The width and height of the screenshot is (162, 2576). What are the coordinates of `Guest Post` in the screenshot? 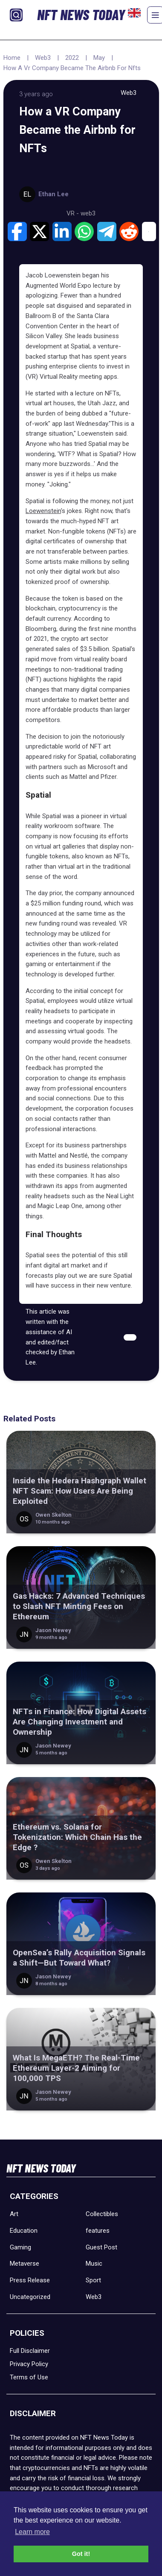 It's located at (101, 2247).